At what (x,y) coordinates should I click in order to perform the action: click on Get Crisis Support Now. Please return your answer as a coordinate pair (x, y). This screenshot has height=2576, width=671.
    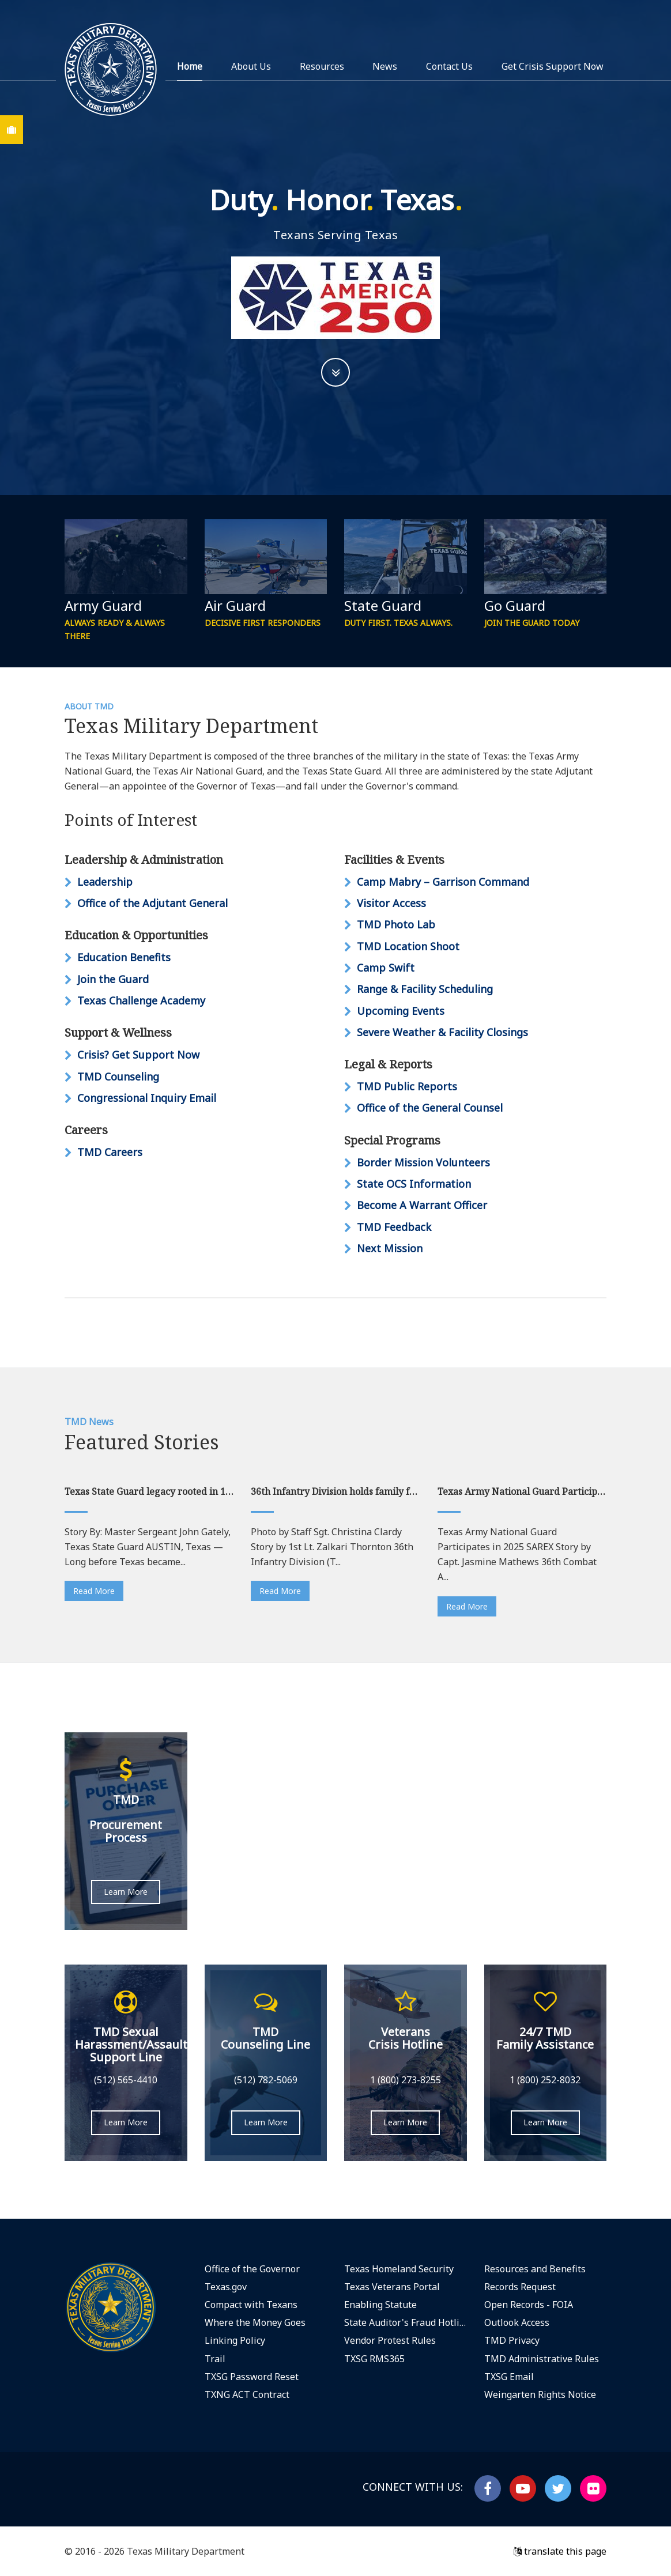
    Looking at the image, I should click on (553, 66).